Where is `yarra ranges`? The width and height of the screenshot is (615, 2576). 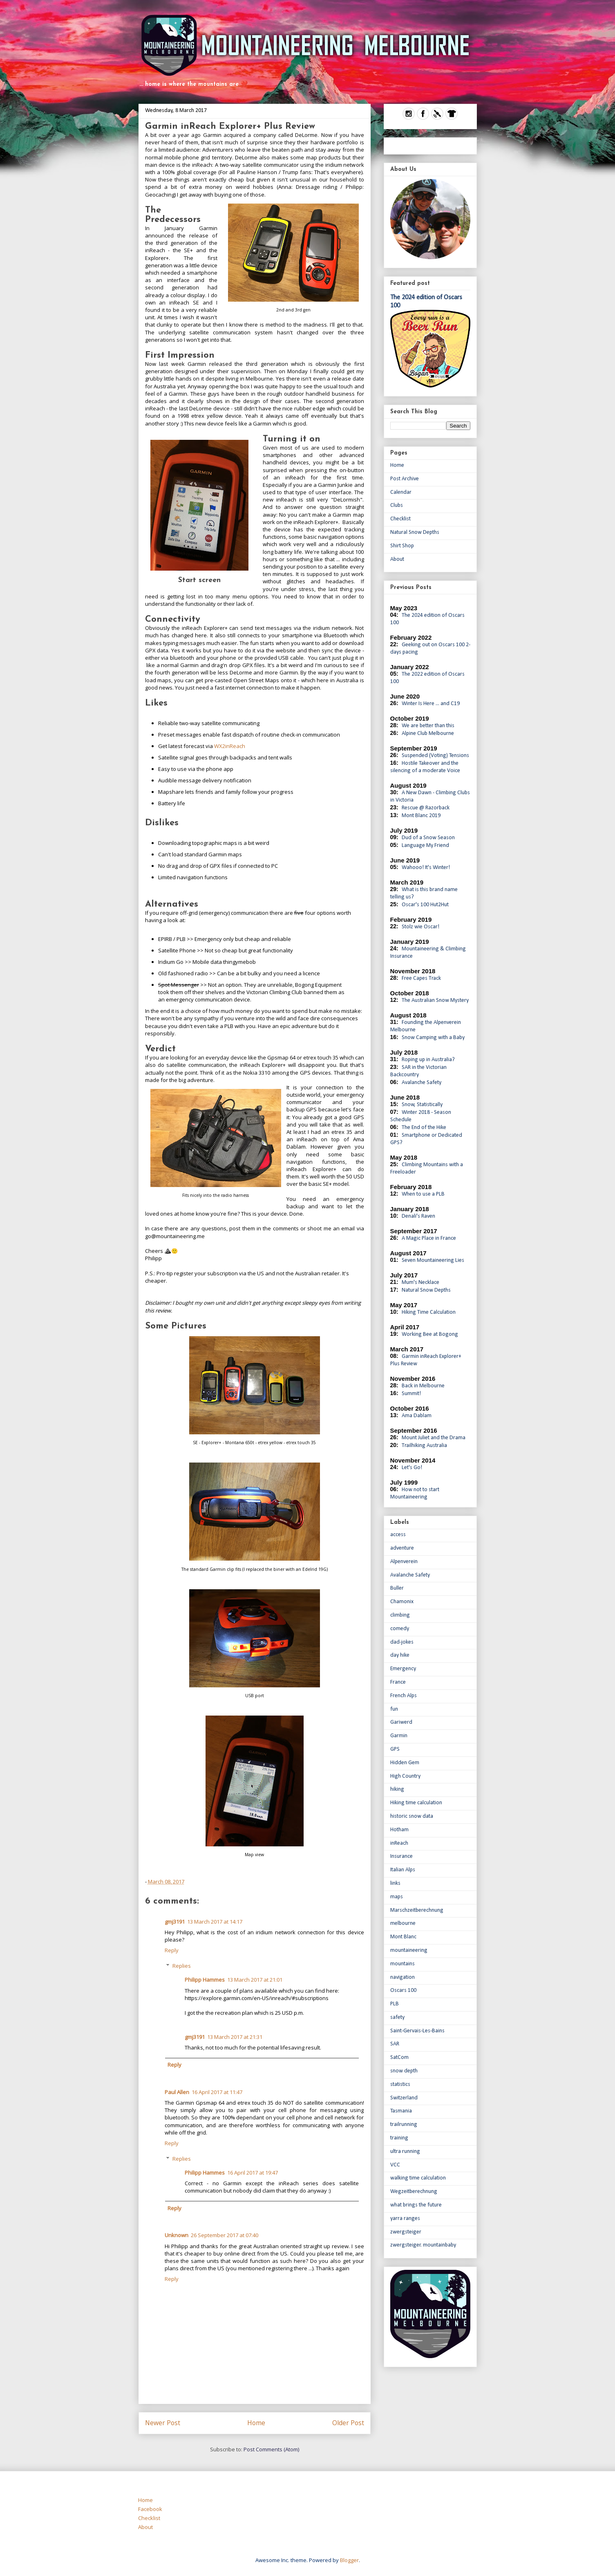
yarra ranges is located at coordinates (405, 2218).